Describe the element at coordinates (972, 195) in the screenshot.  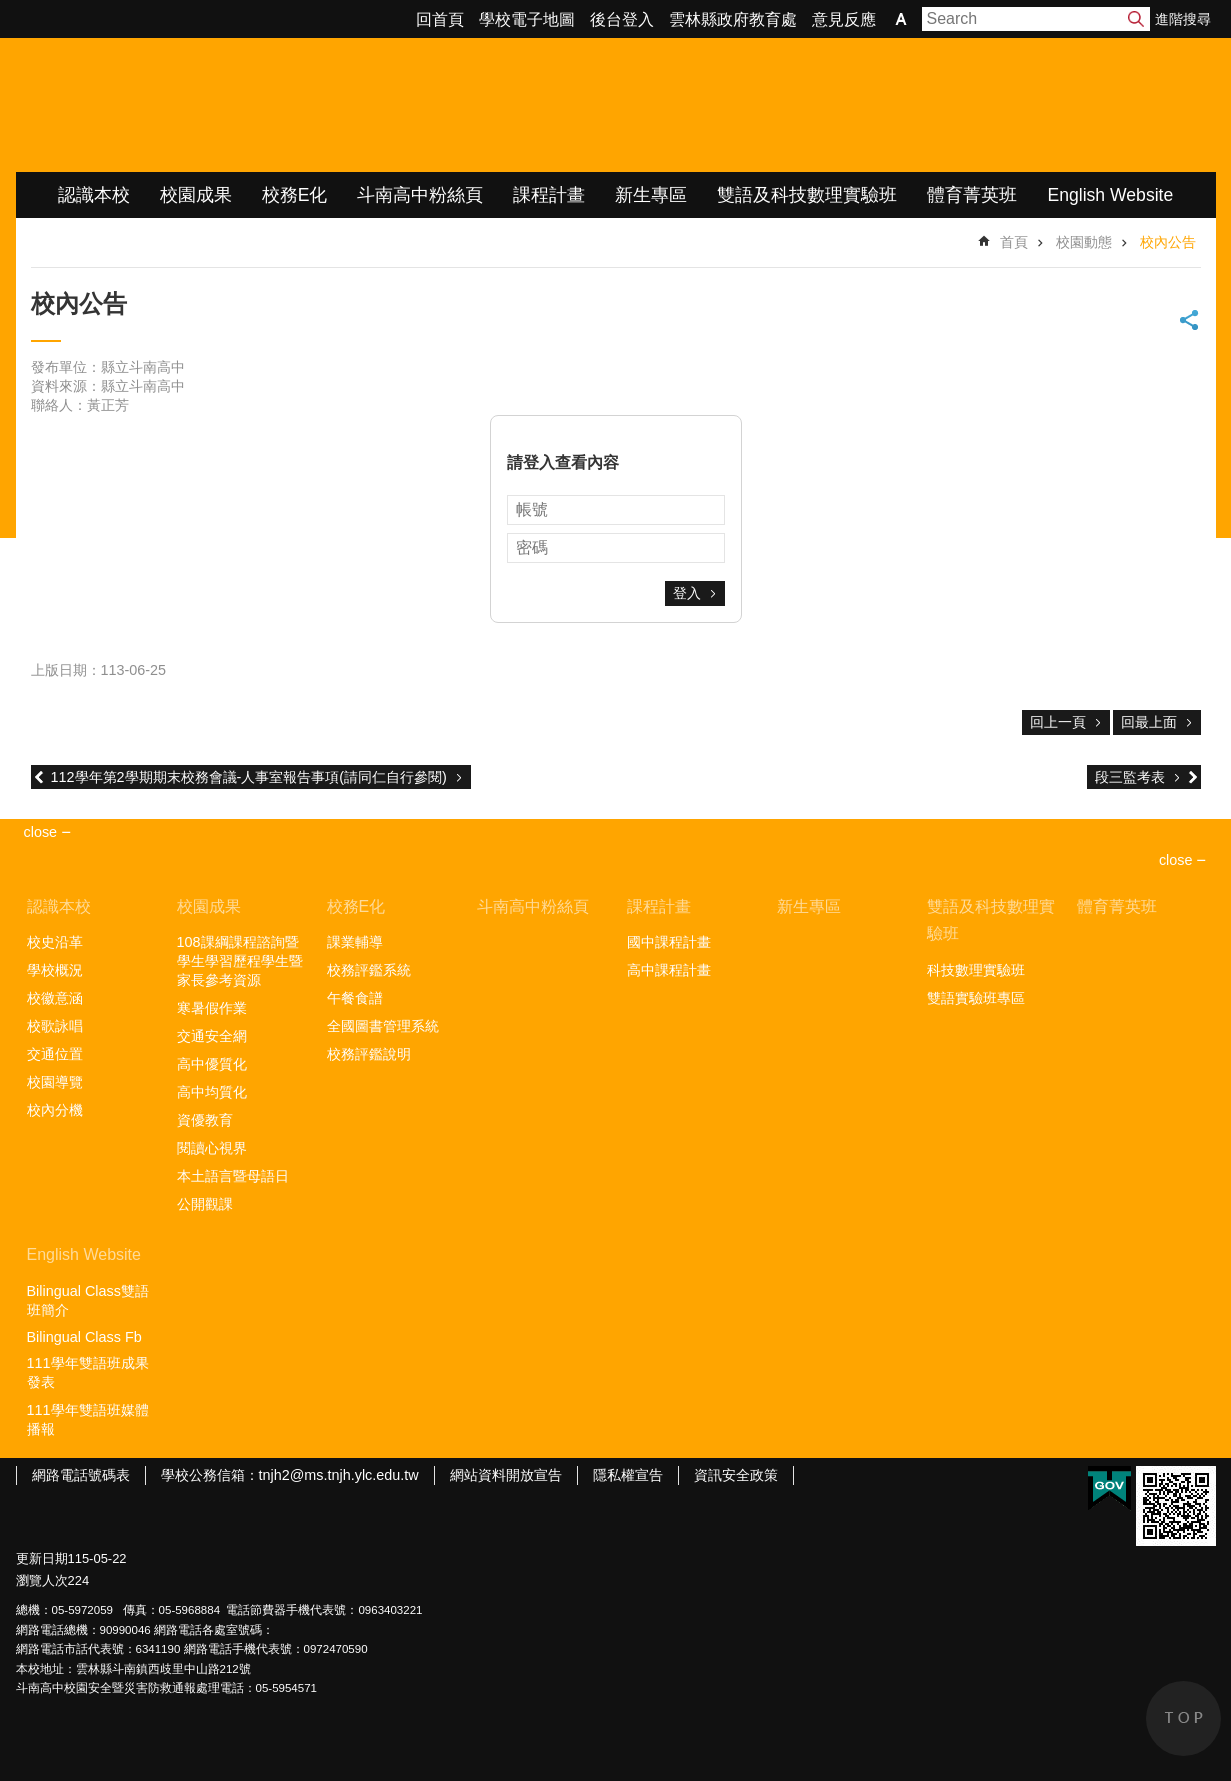
I see `體育菁英班 [link]` at that location.